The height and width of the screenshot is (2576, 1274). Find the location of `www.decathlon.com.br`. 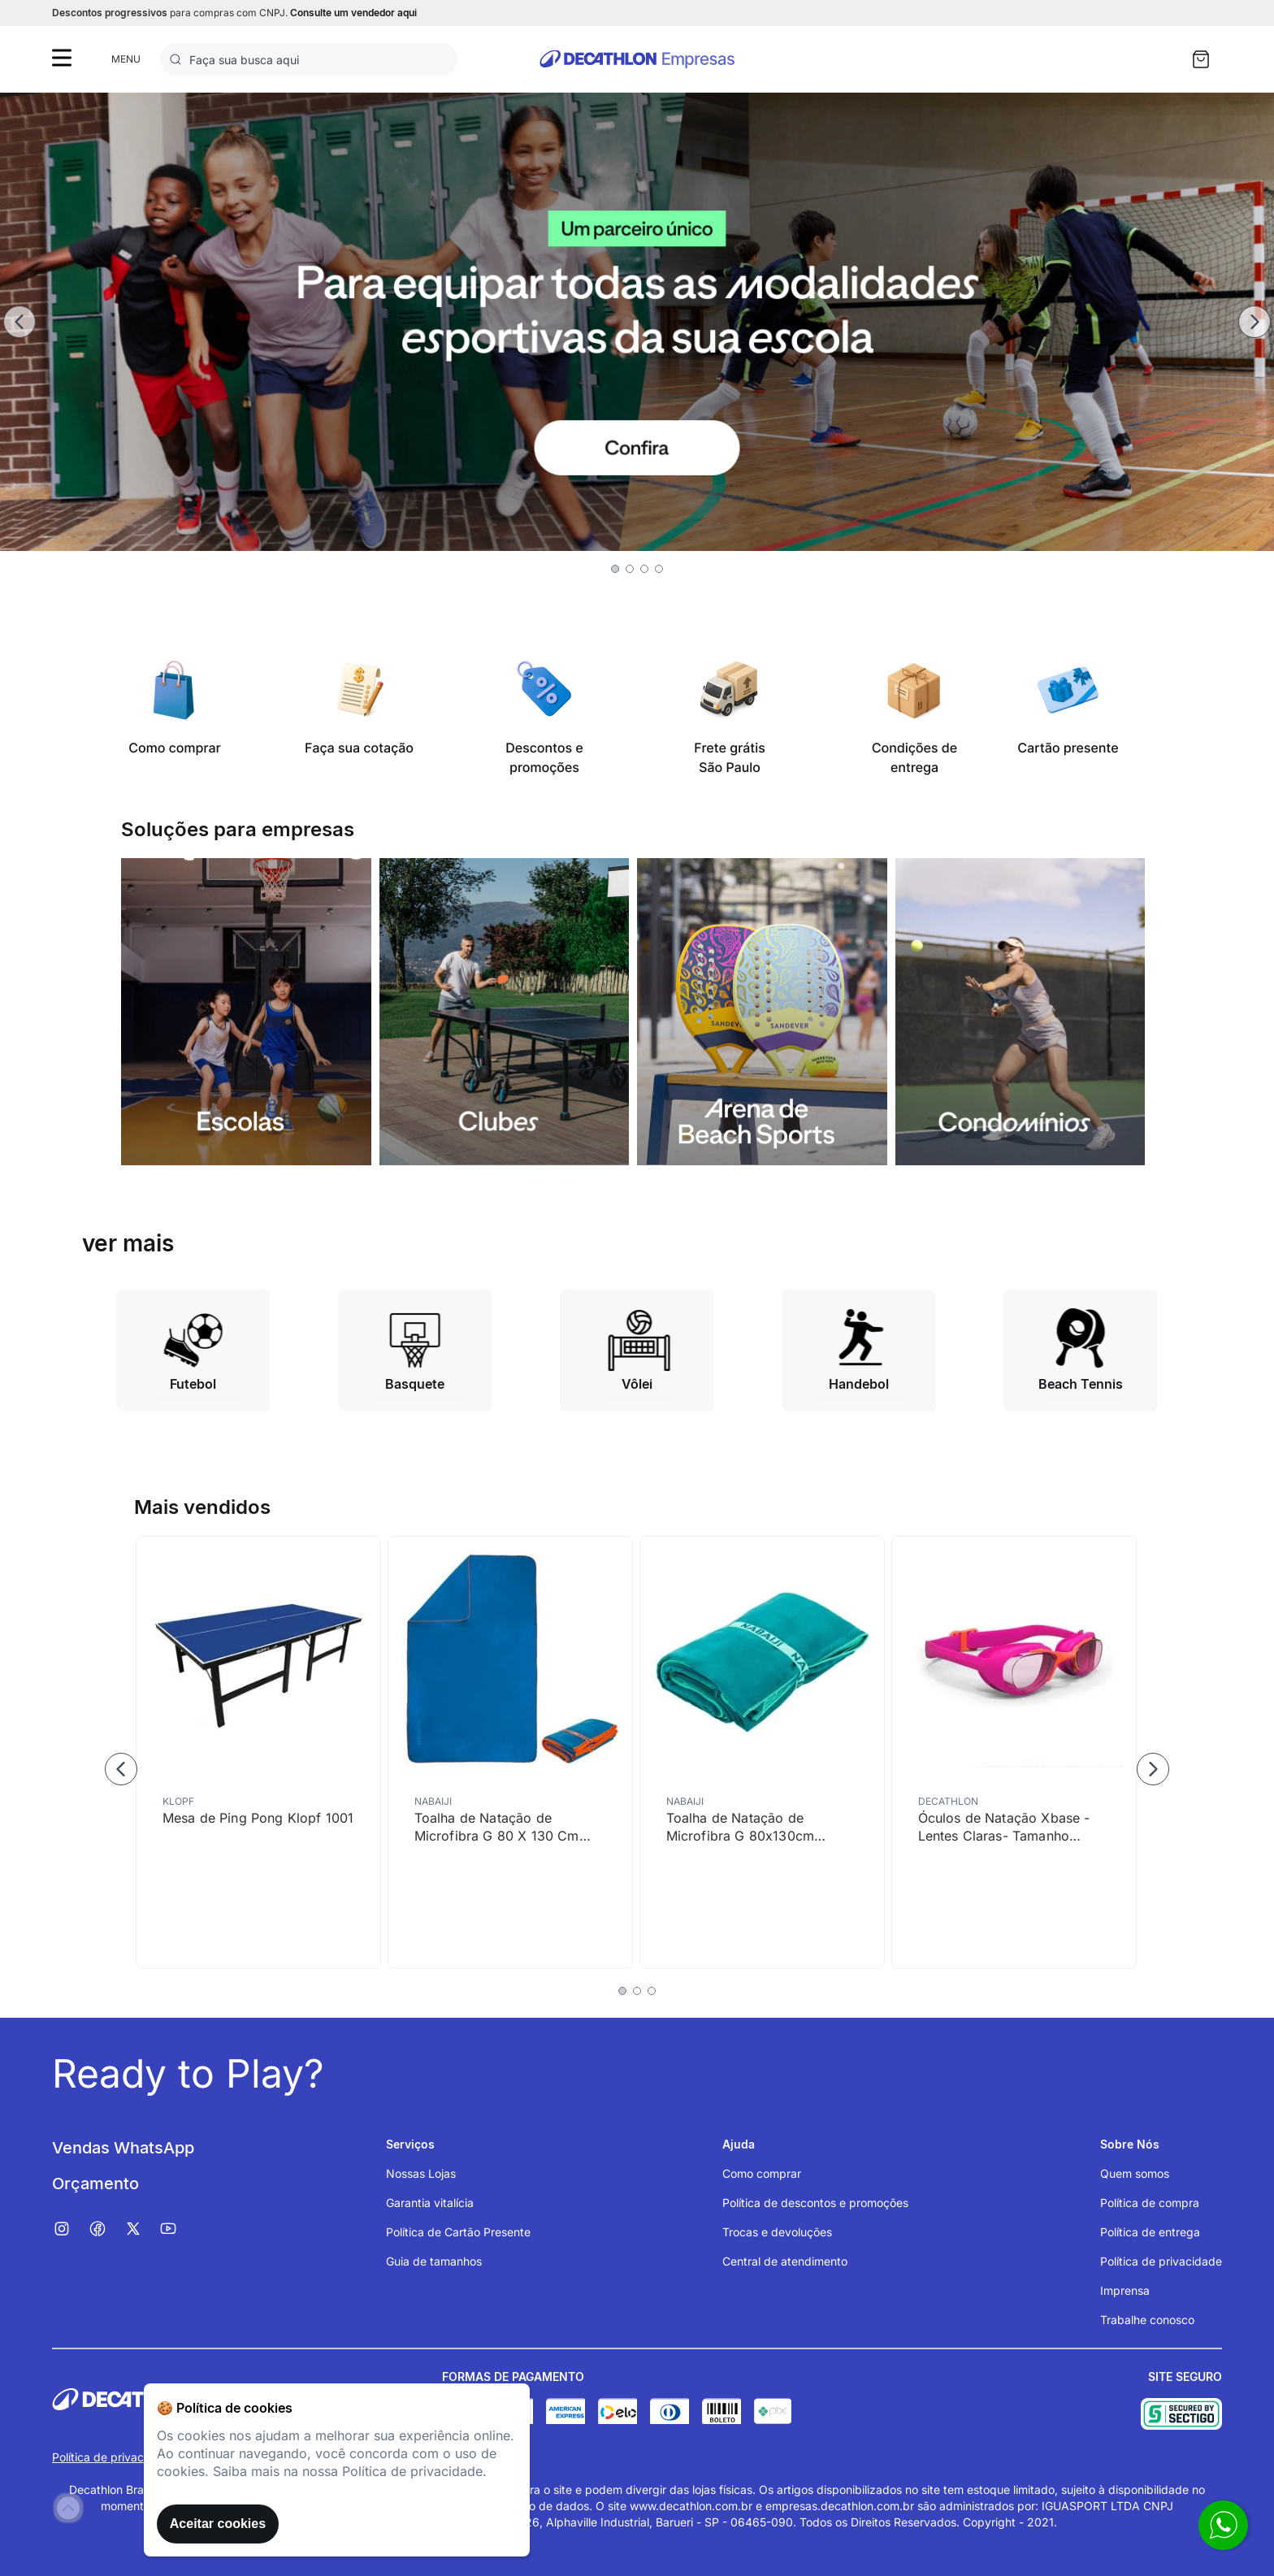

www.decathlon.com.br is located at coordinates (691, 2506).